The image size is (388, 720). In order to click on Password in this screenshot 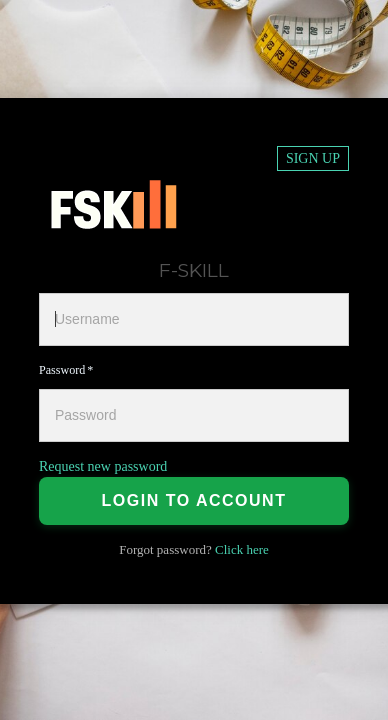, I will do `click(62, 370)`.